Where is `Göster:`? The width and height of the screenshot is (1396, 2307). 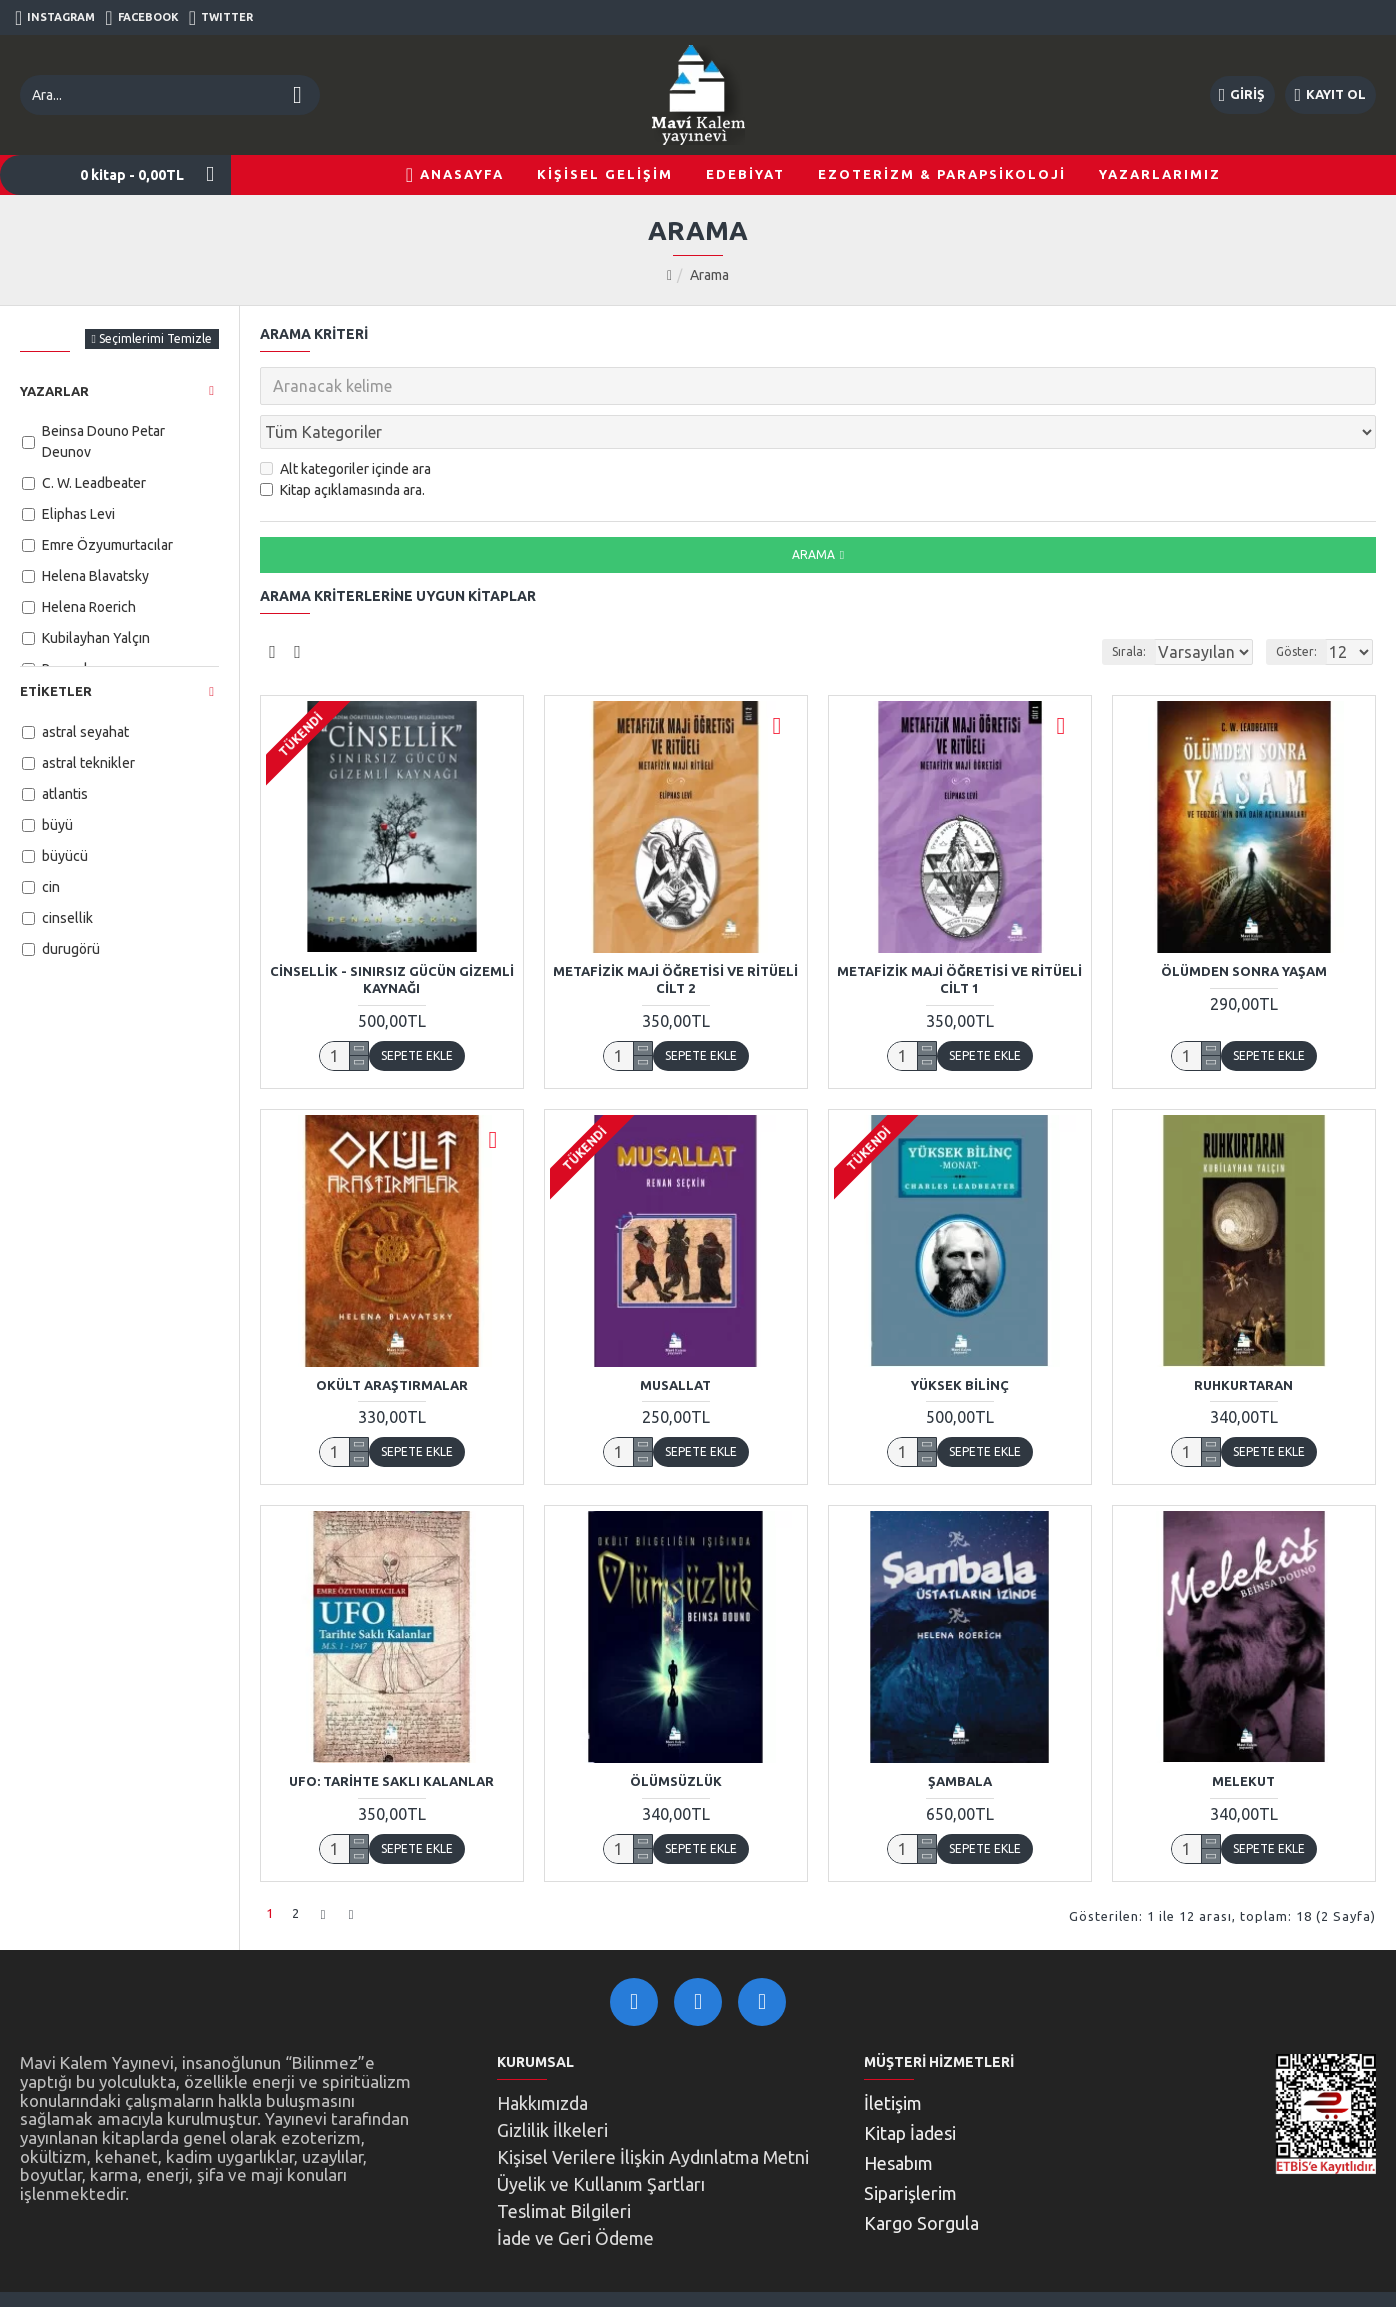 Göster: is located at coordinates (1302, 607).